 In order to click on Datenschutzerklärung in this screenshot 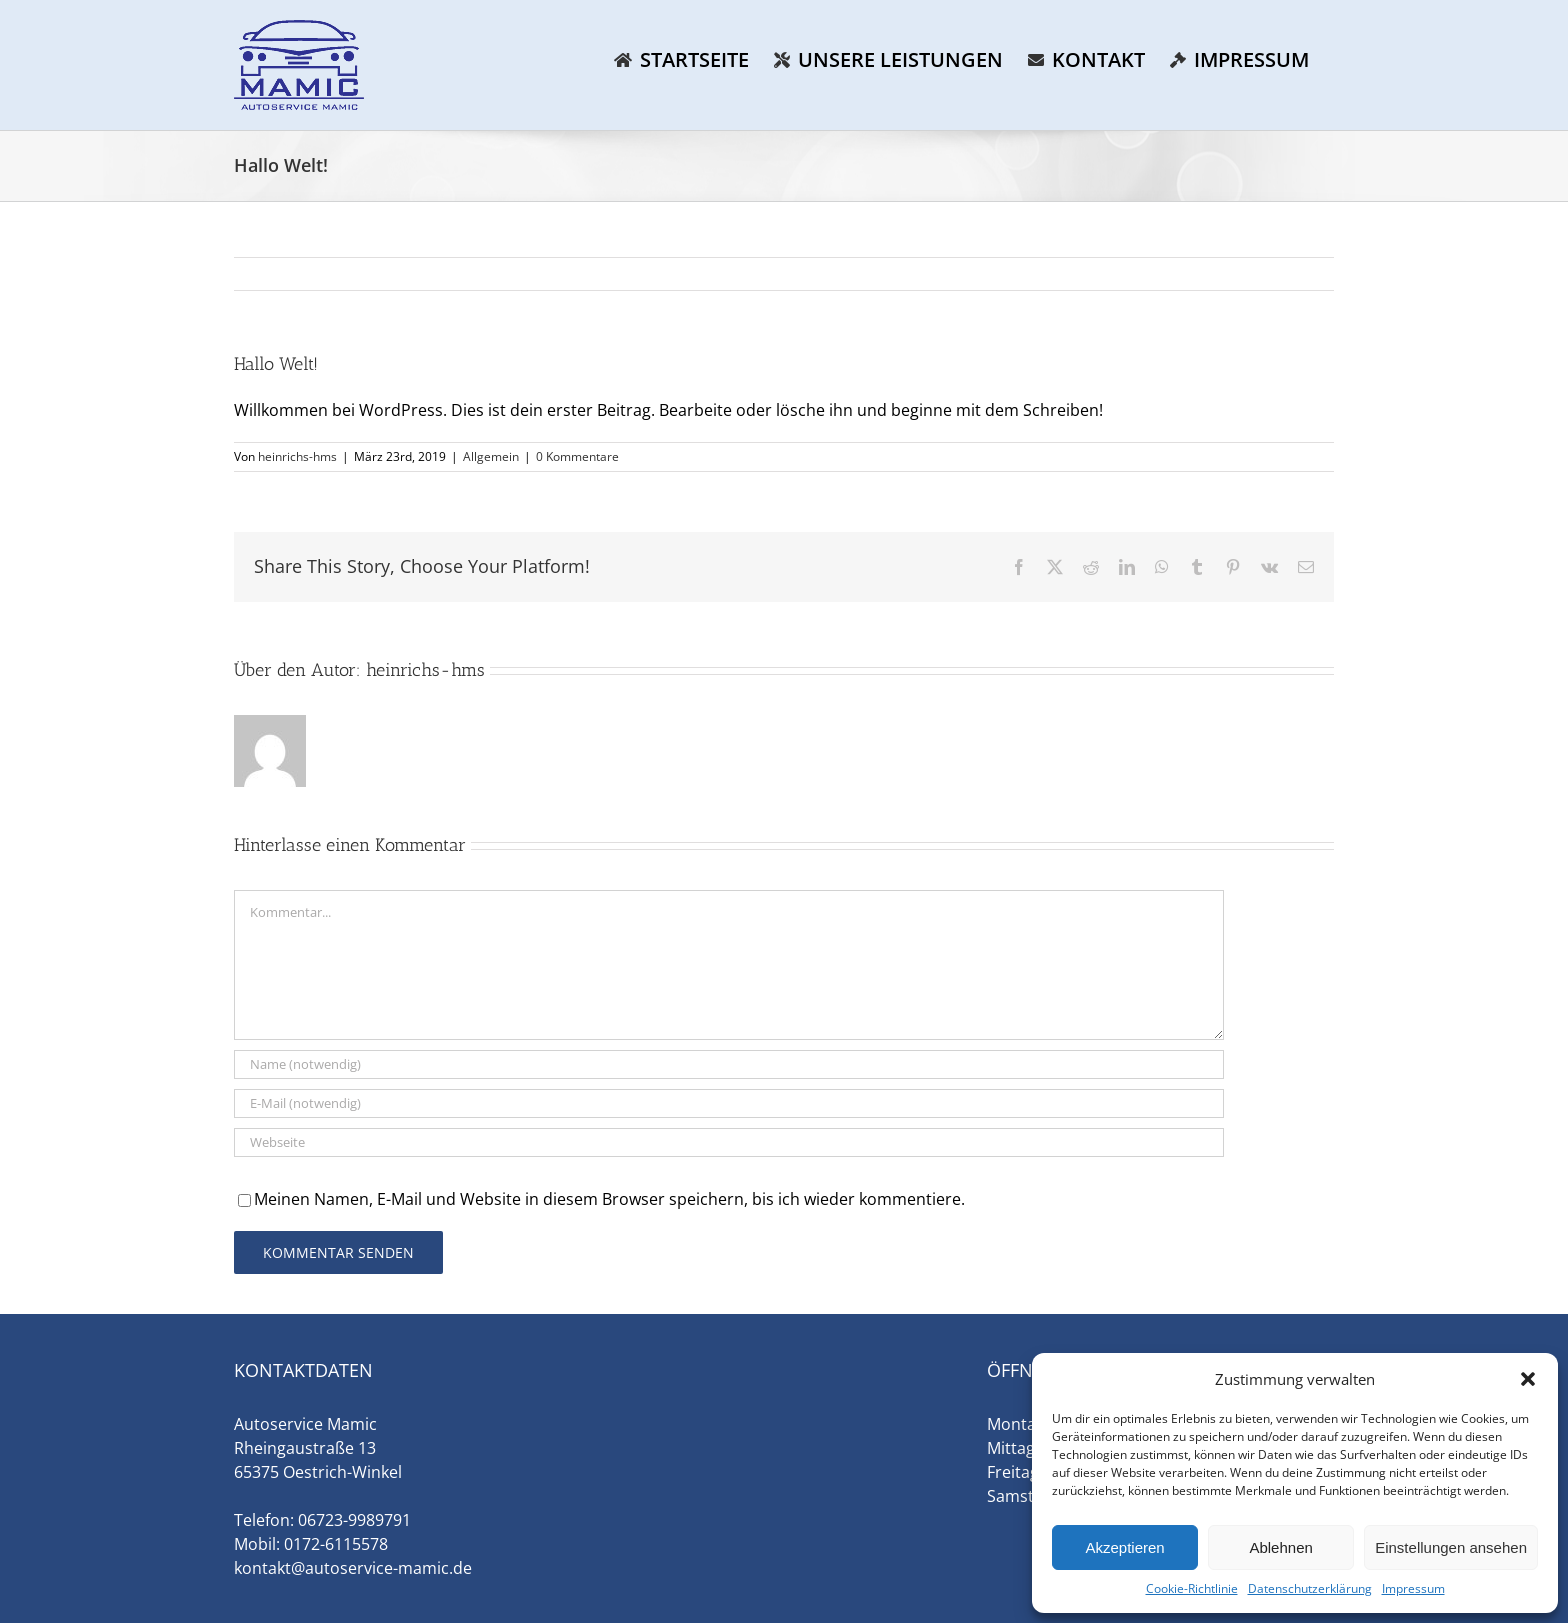, I will do `click(1310, 1588)`.